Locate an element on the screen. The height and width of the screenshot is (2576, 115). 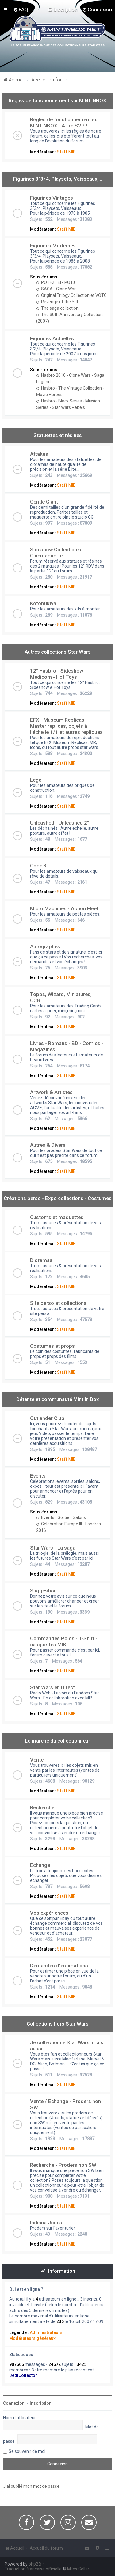
Gentle Giant is located at coordinates (44, 502).